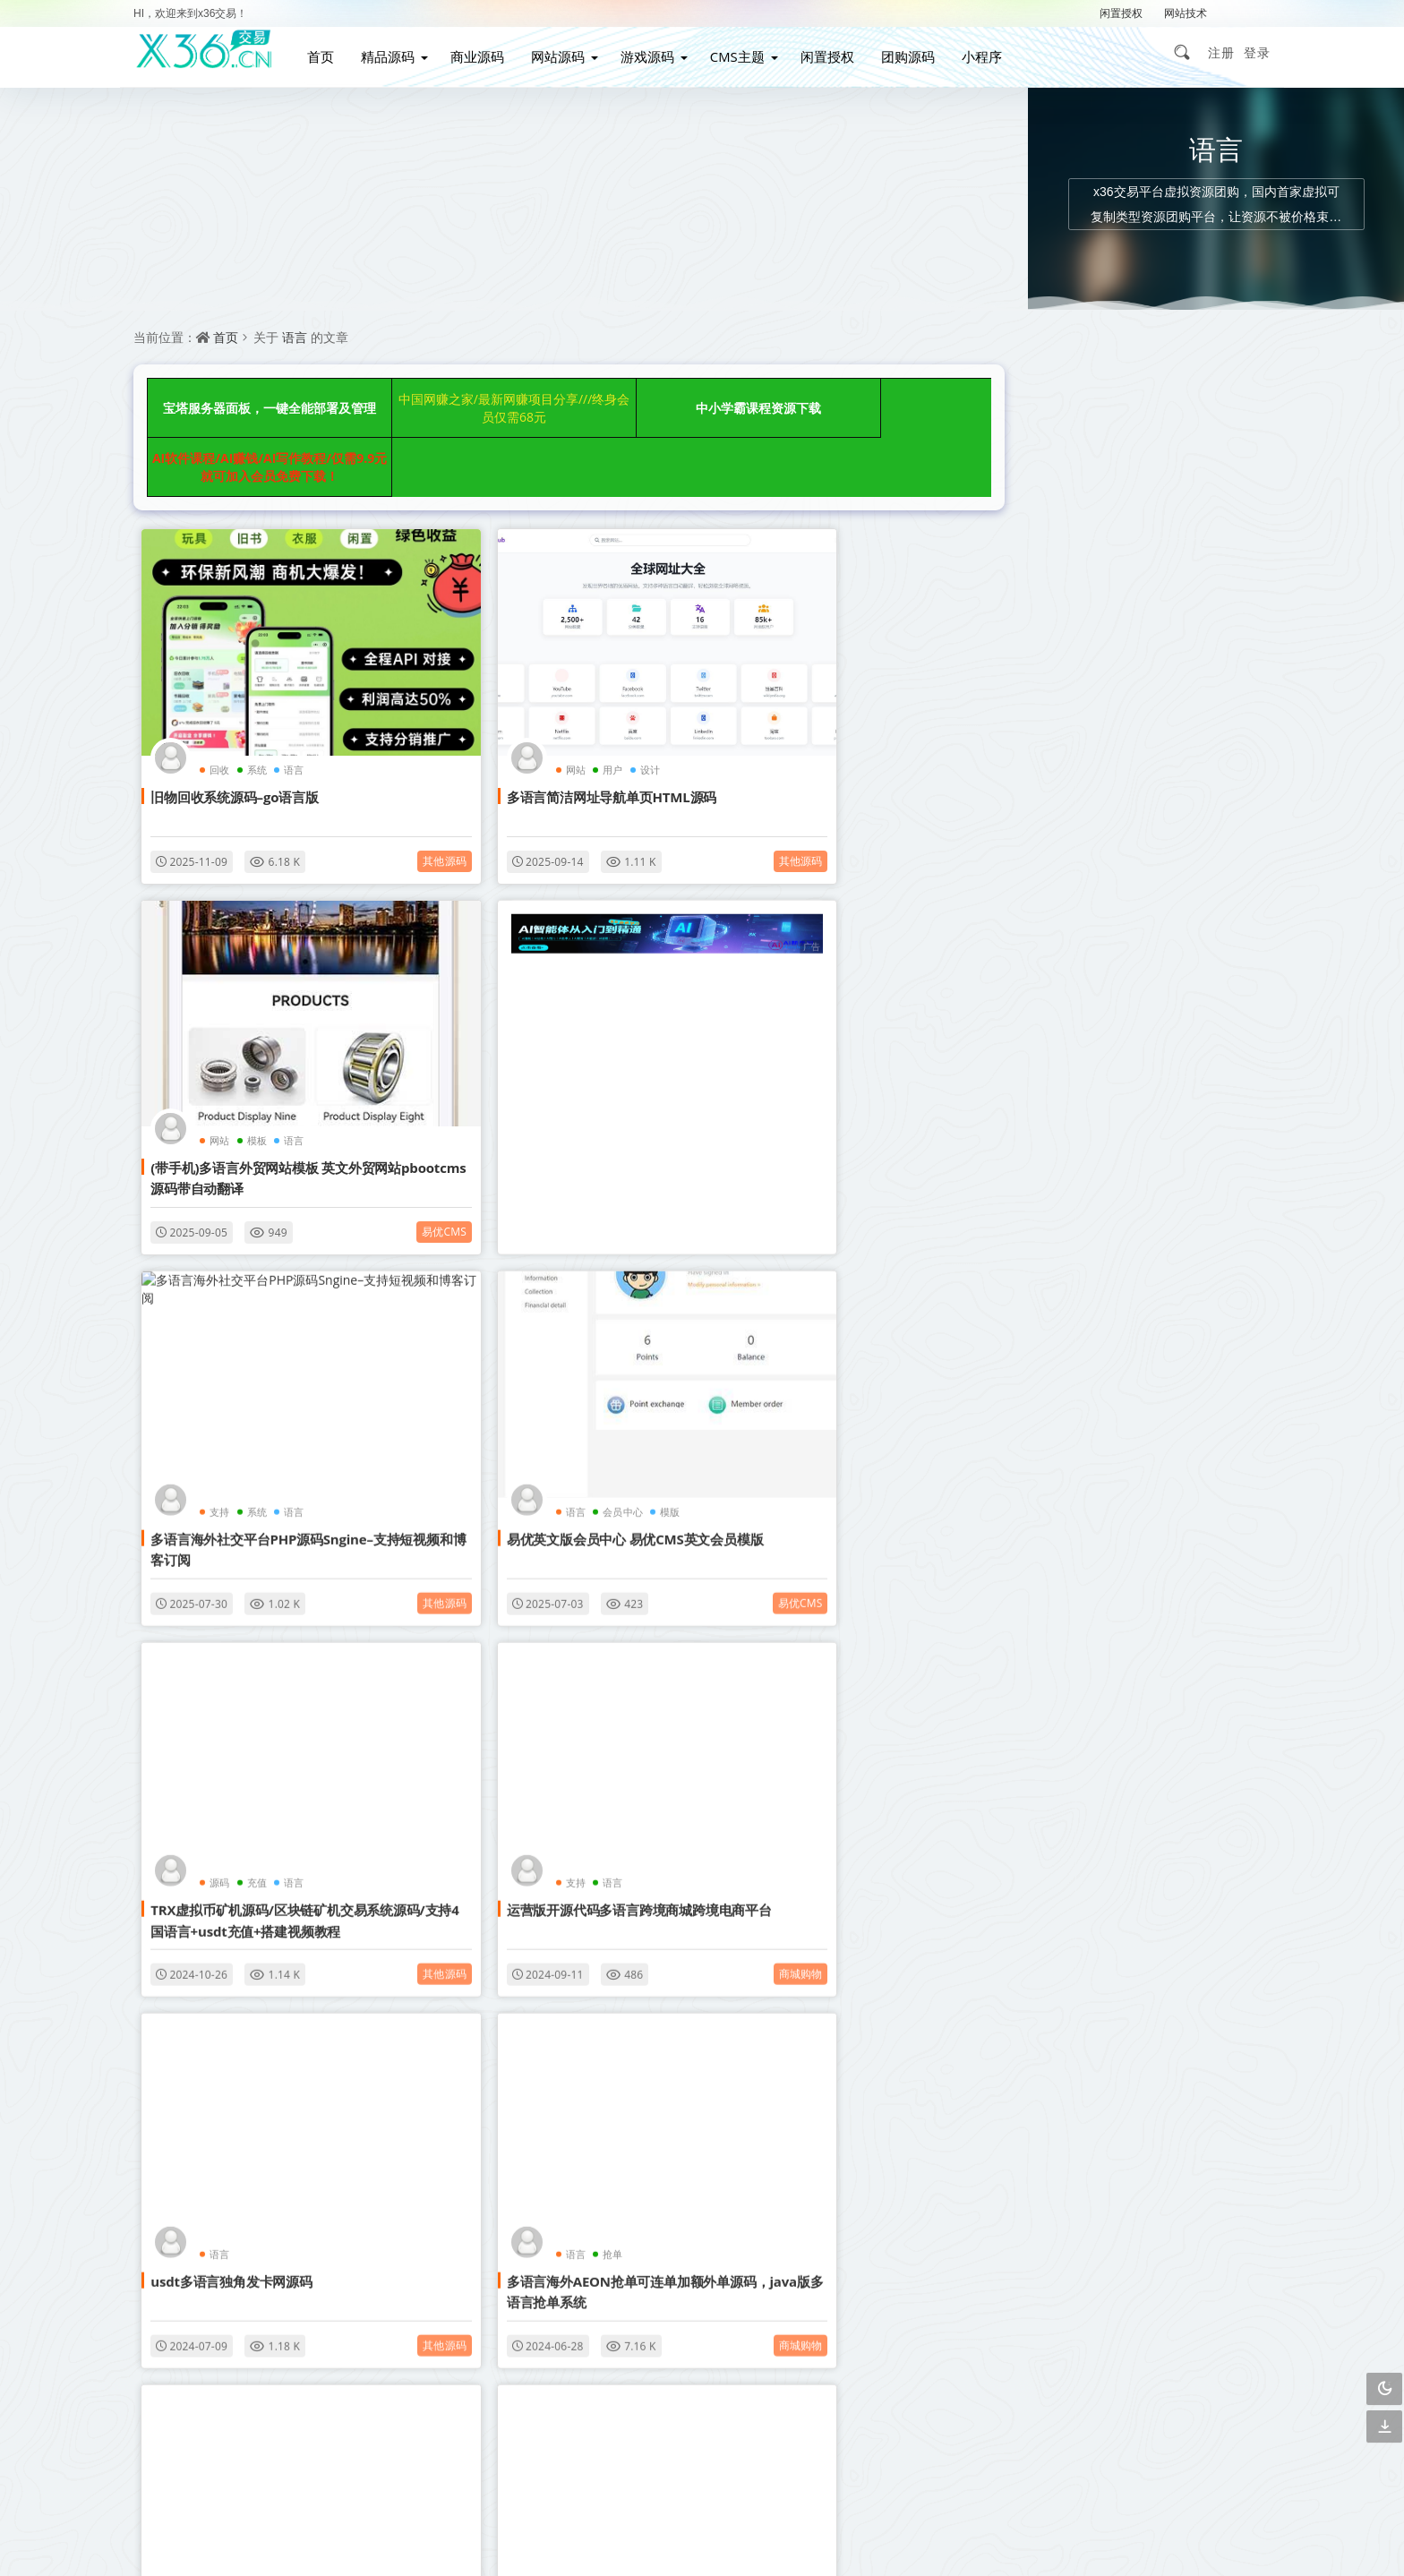 The height and width of the screenshot is (2576, 1404). What do you see at coordinates (212, 1272) in the screenshot?
I see `源码` at bounding box center [212, 1272].